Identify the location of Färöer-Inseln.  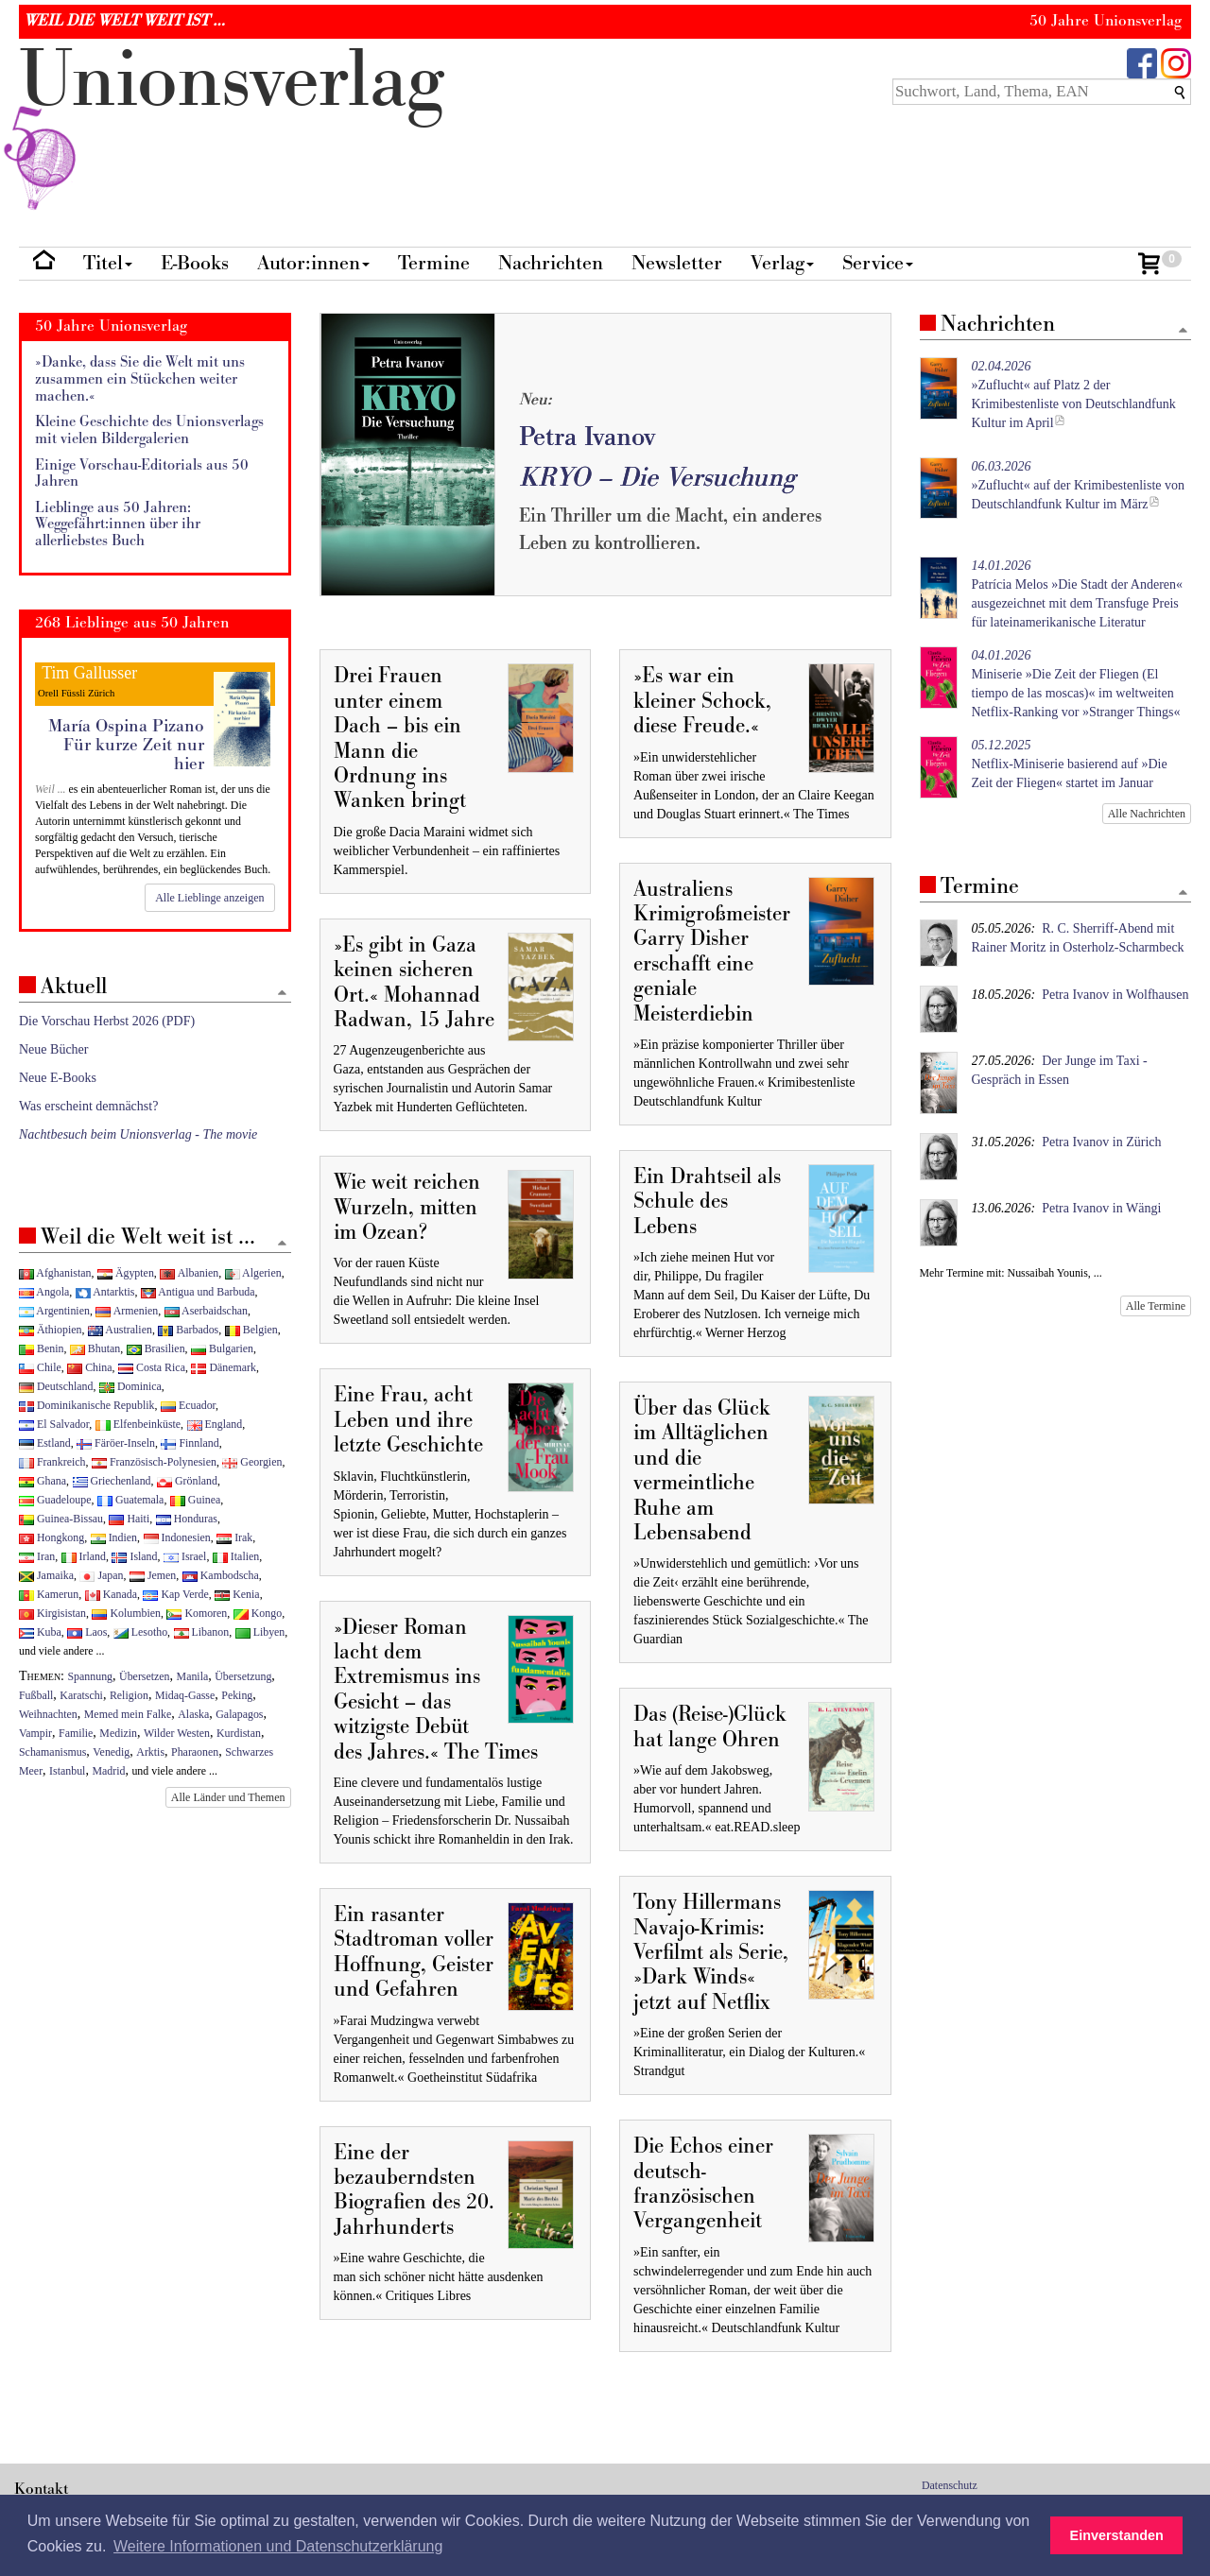
(116, 1443).